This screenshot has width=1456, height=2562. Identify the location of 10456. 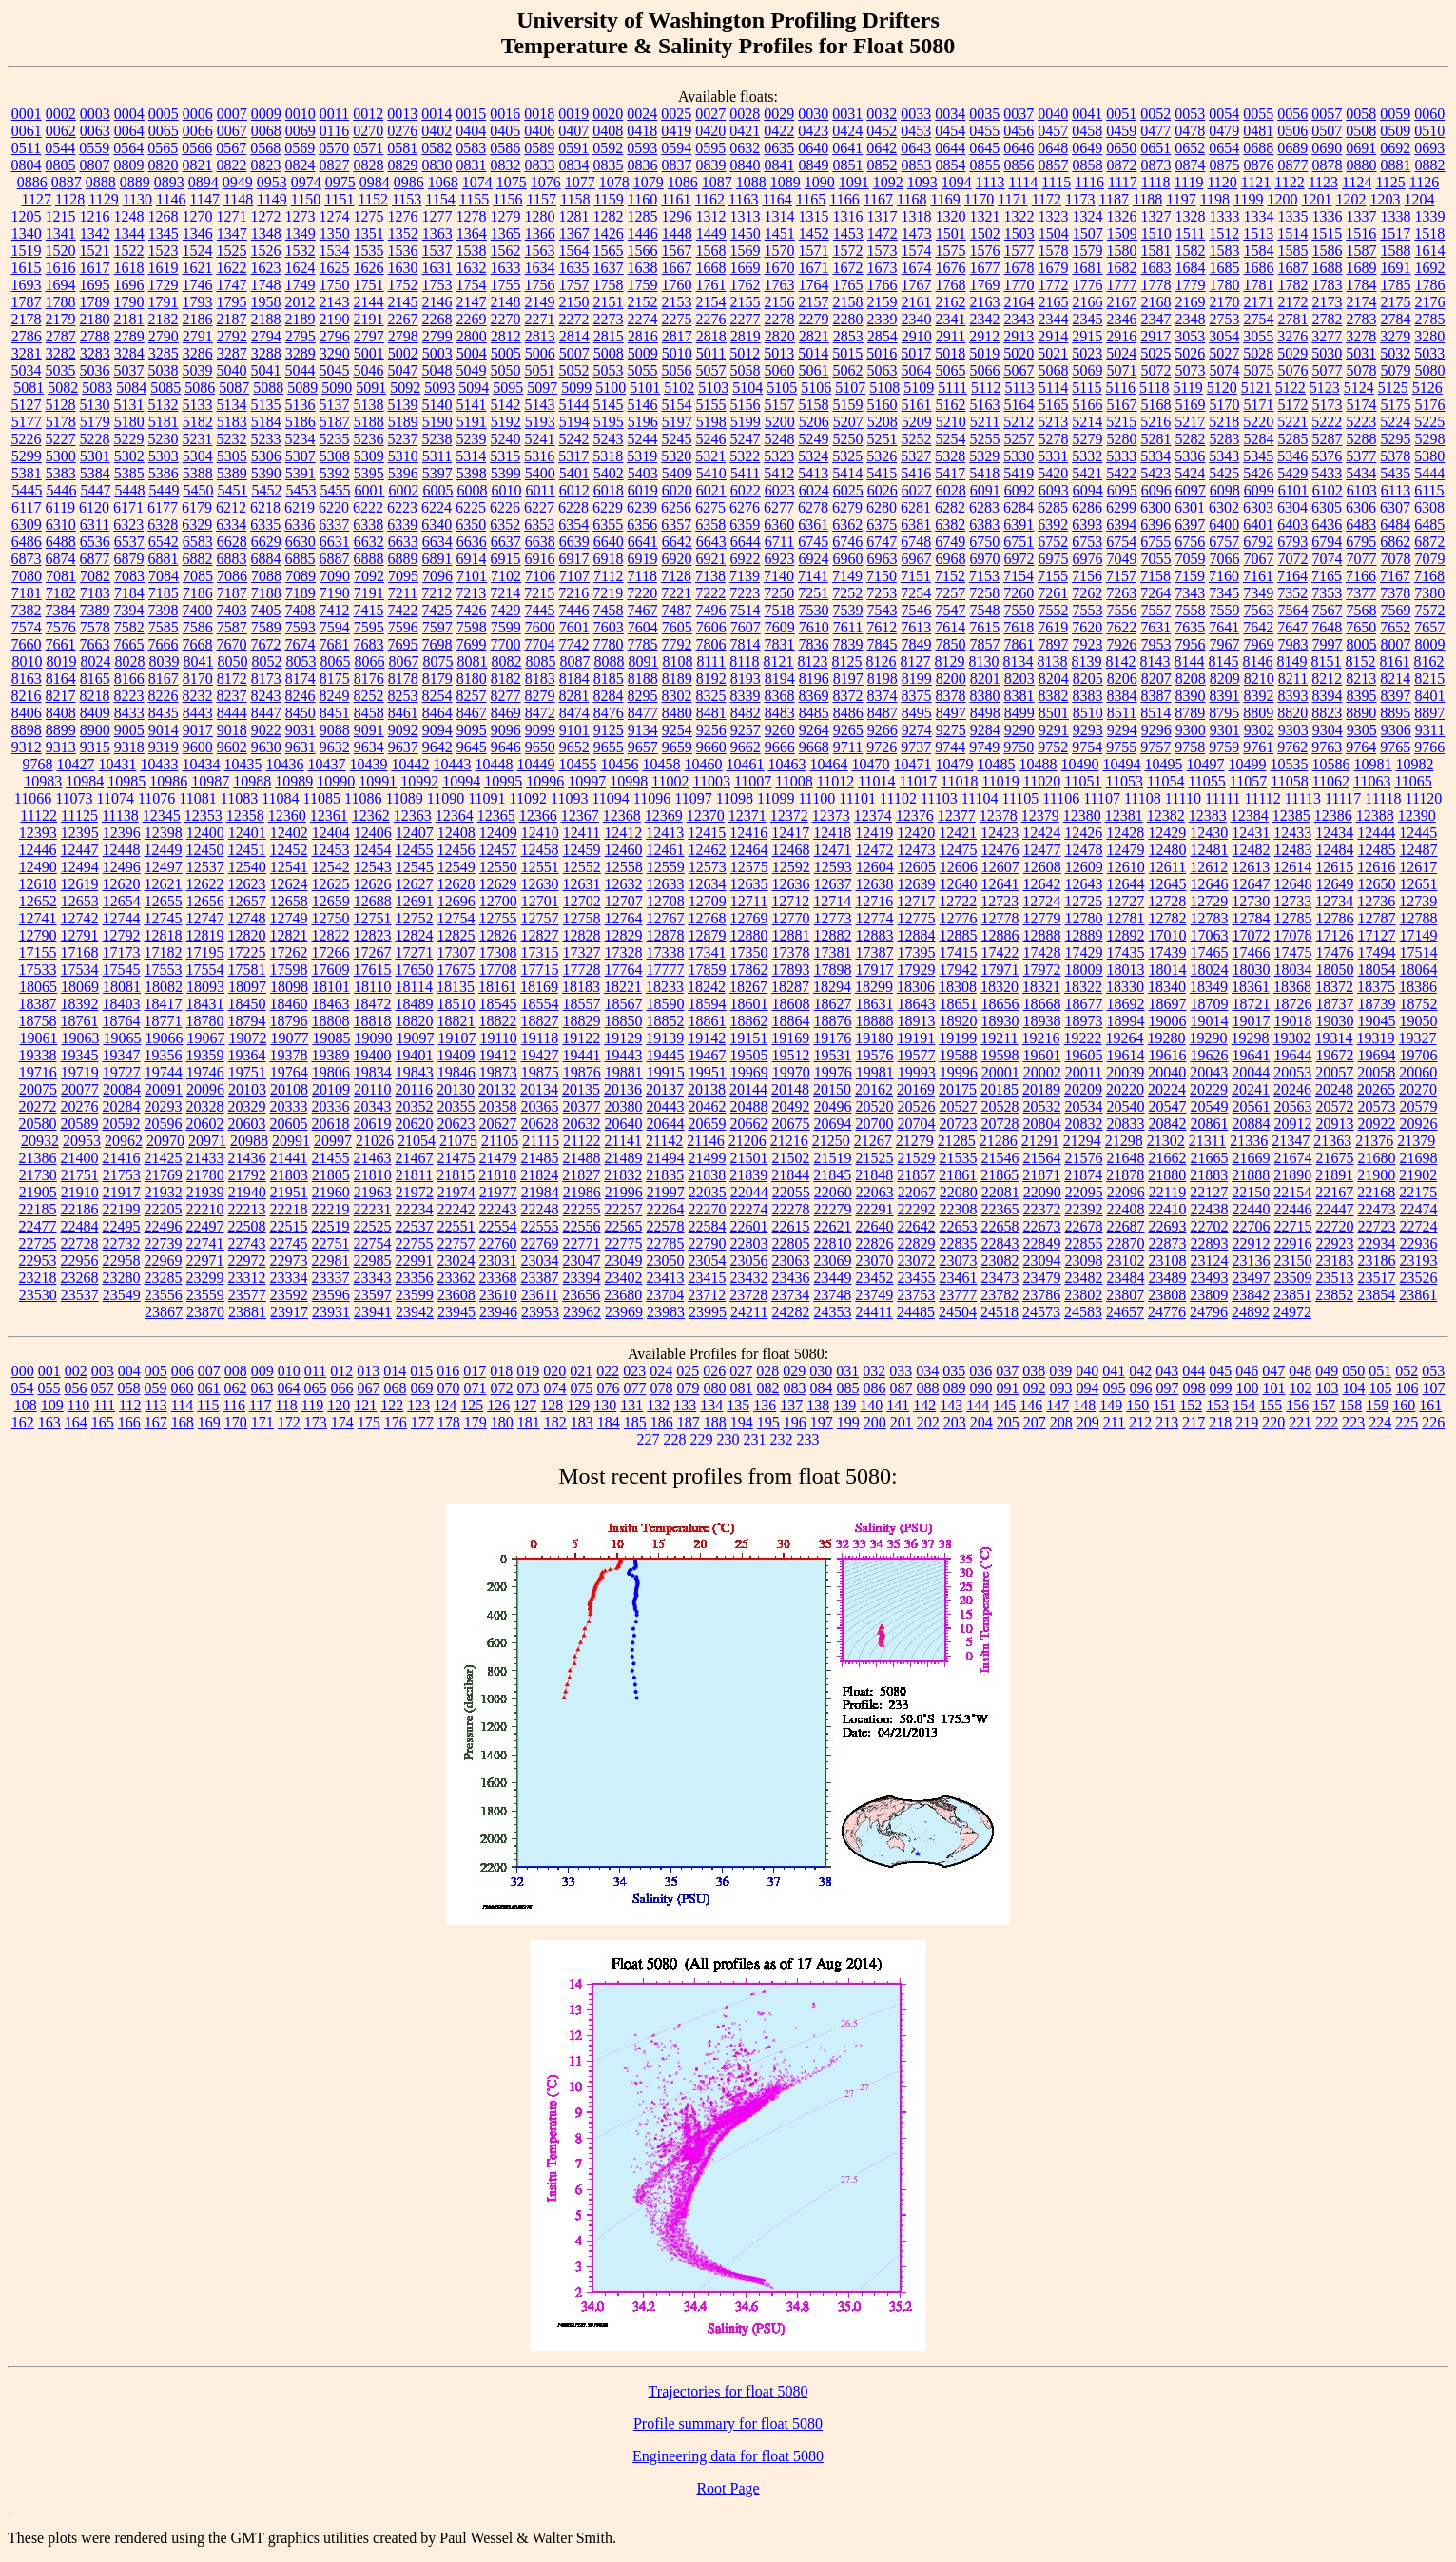
(620, 764).